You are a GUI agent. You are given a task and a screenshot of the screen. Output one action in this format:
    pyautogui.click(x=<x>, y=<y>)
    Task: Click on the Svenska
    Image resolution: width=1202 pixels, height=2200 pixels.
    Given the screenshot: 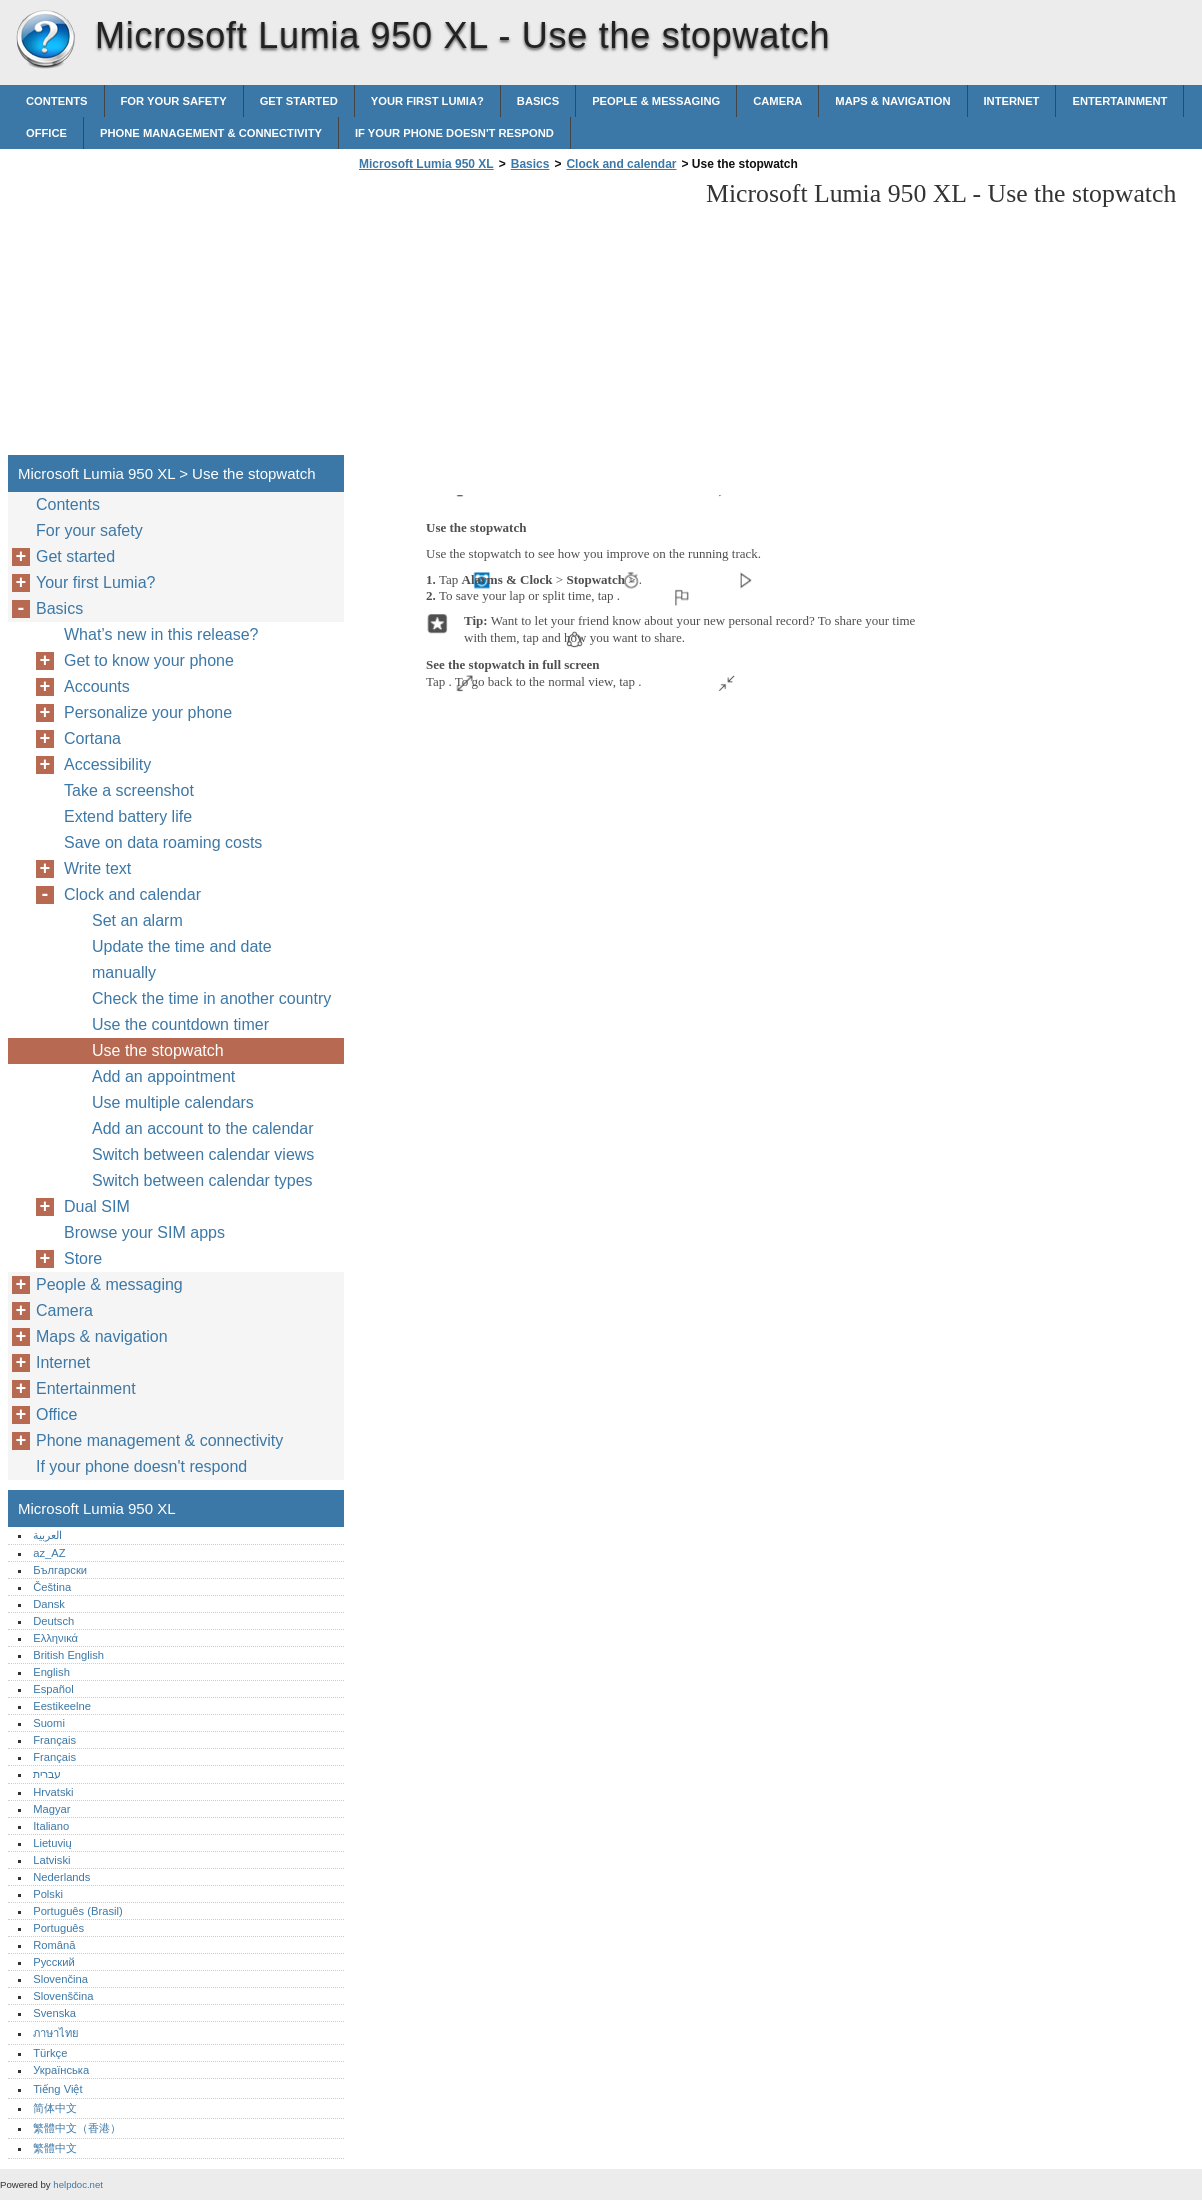 What is the action you would take?
    pyautogui.click(x=54, y=2013)
    